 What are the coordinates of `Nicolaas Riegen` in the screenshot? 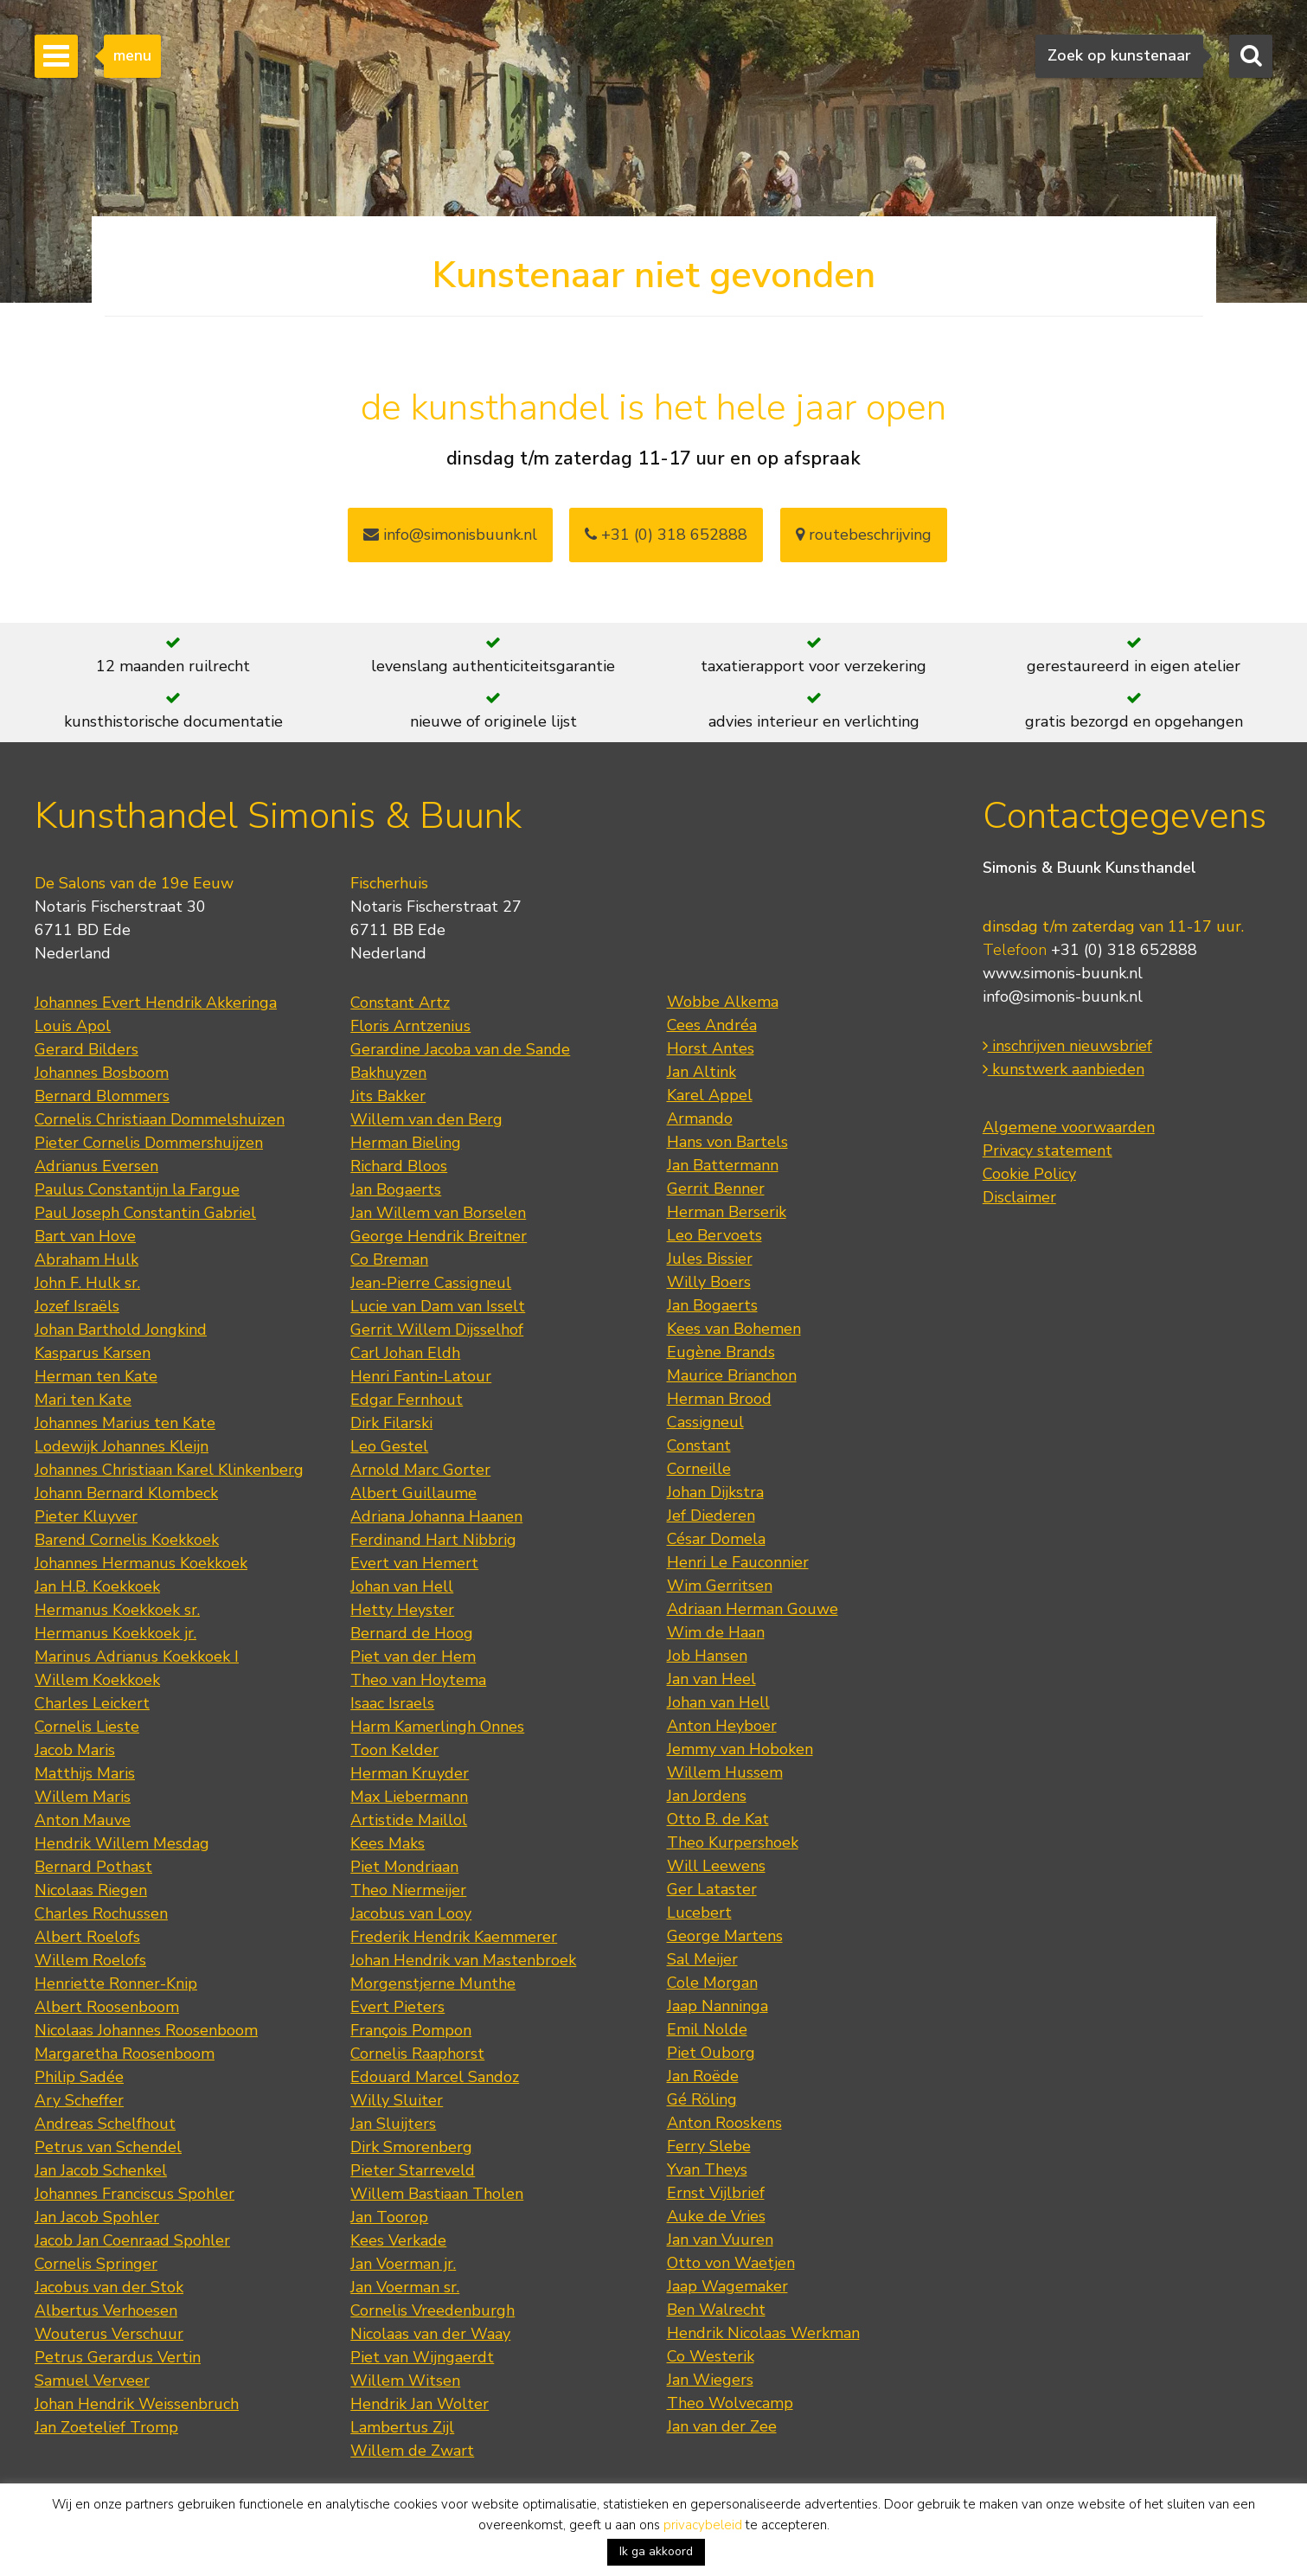 It's located at (91, 1890).